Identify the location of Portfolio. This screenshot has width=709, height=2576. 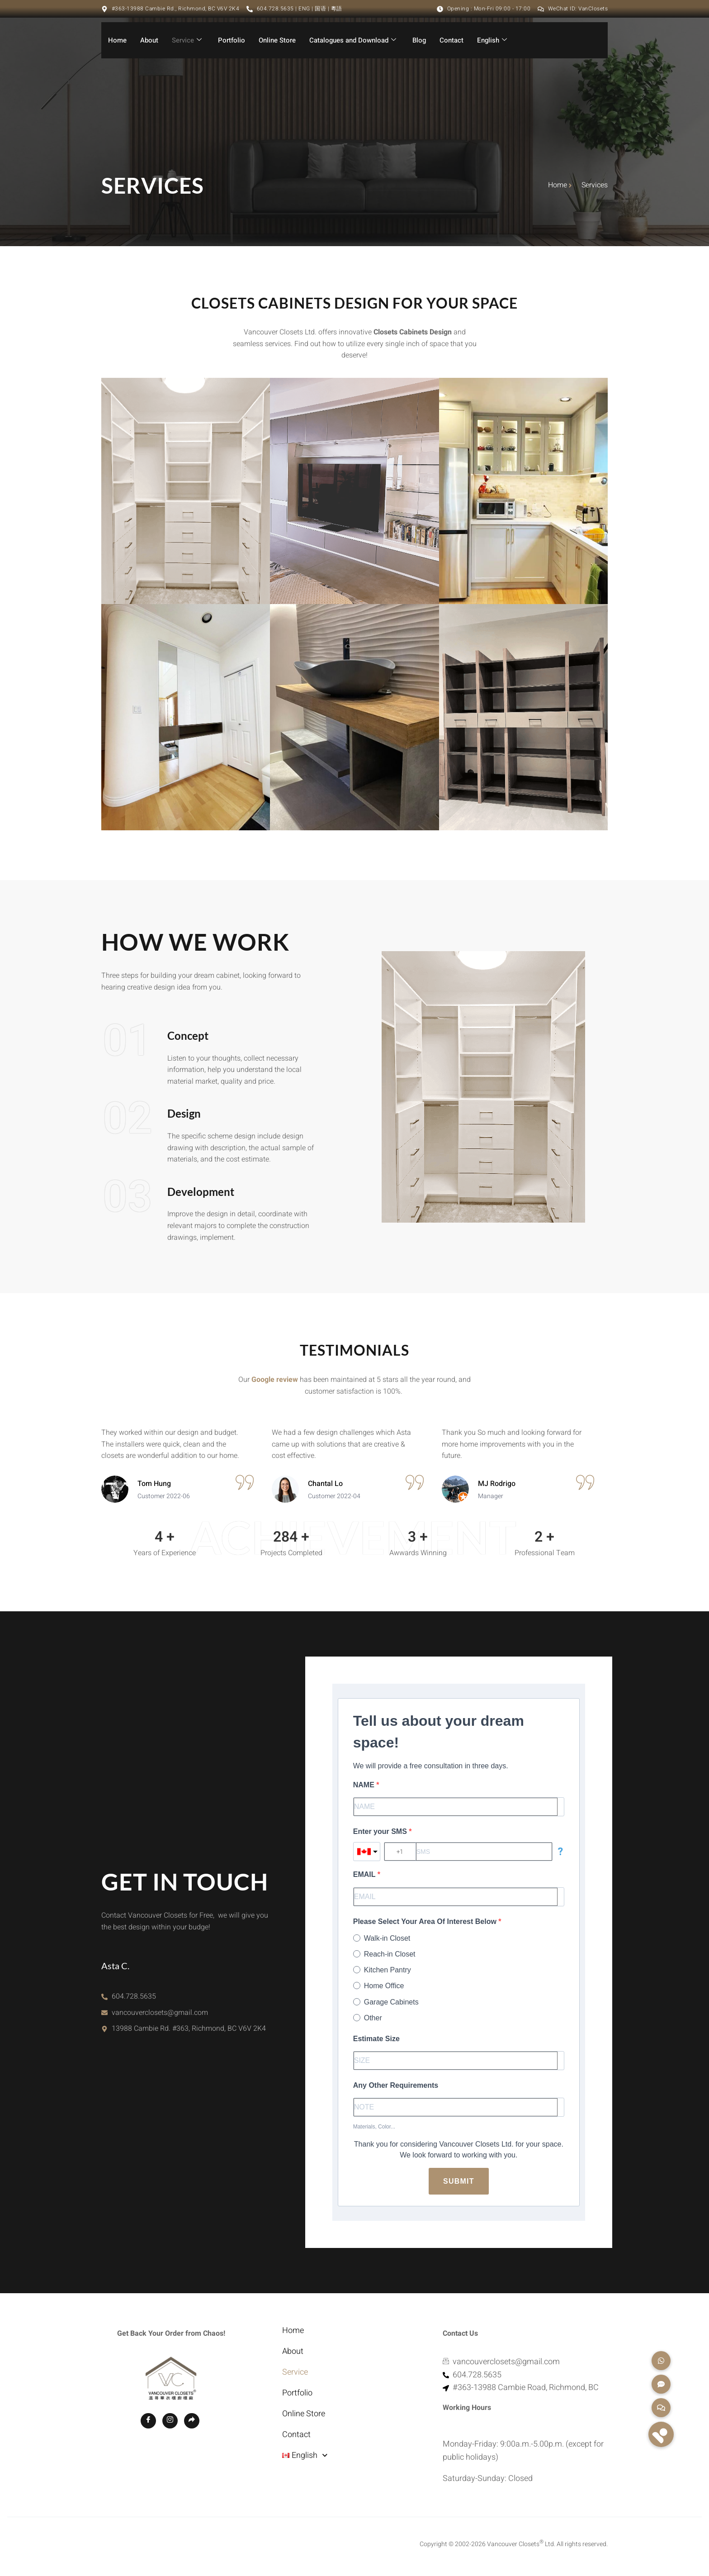
(231, 40).